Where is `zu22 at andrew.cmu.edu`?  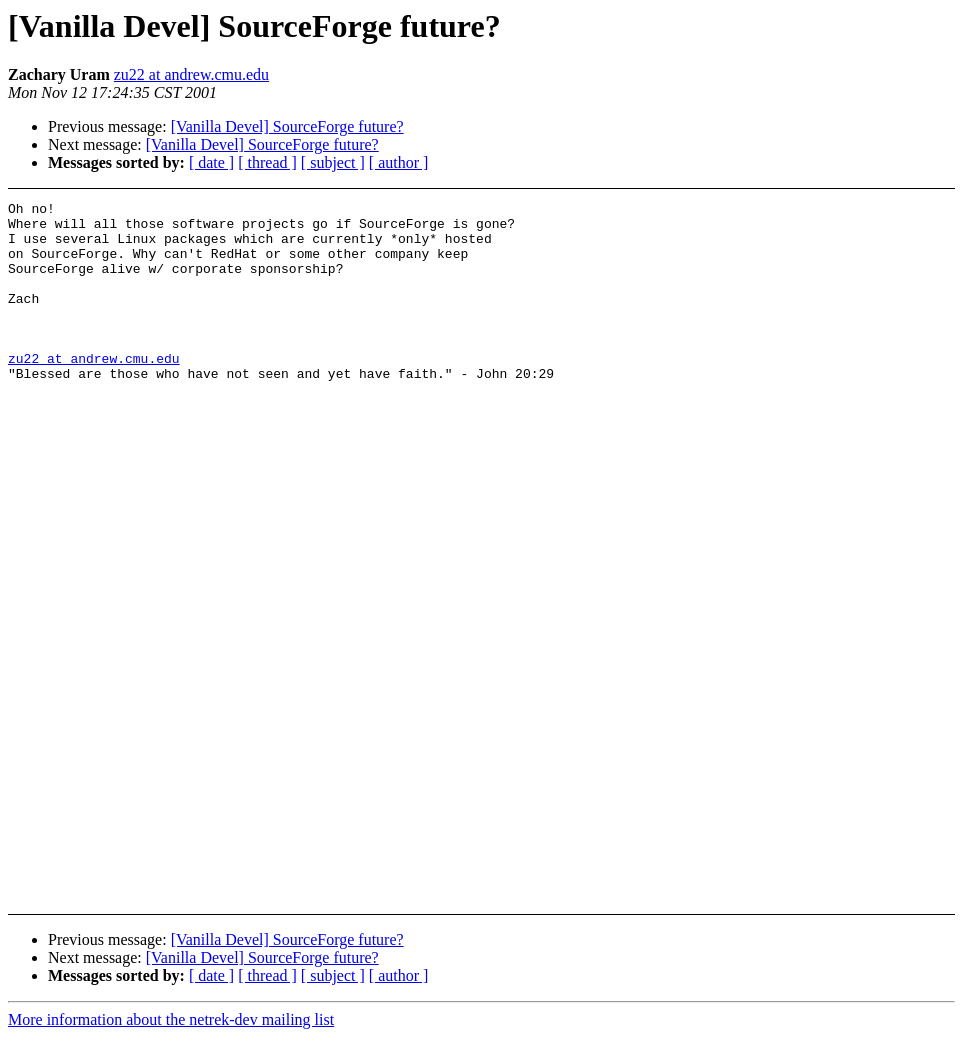
zu22 at andrew.cmu.edu is located at coordinates (191, 74).